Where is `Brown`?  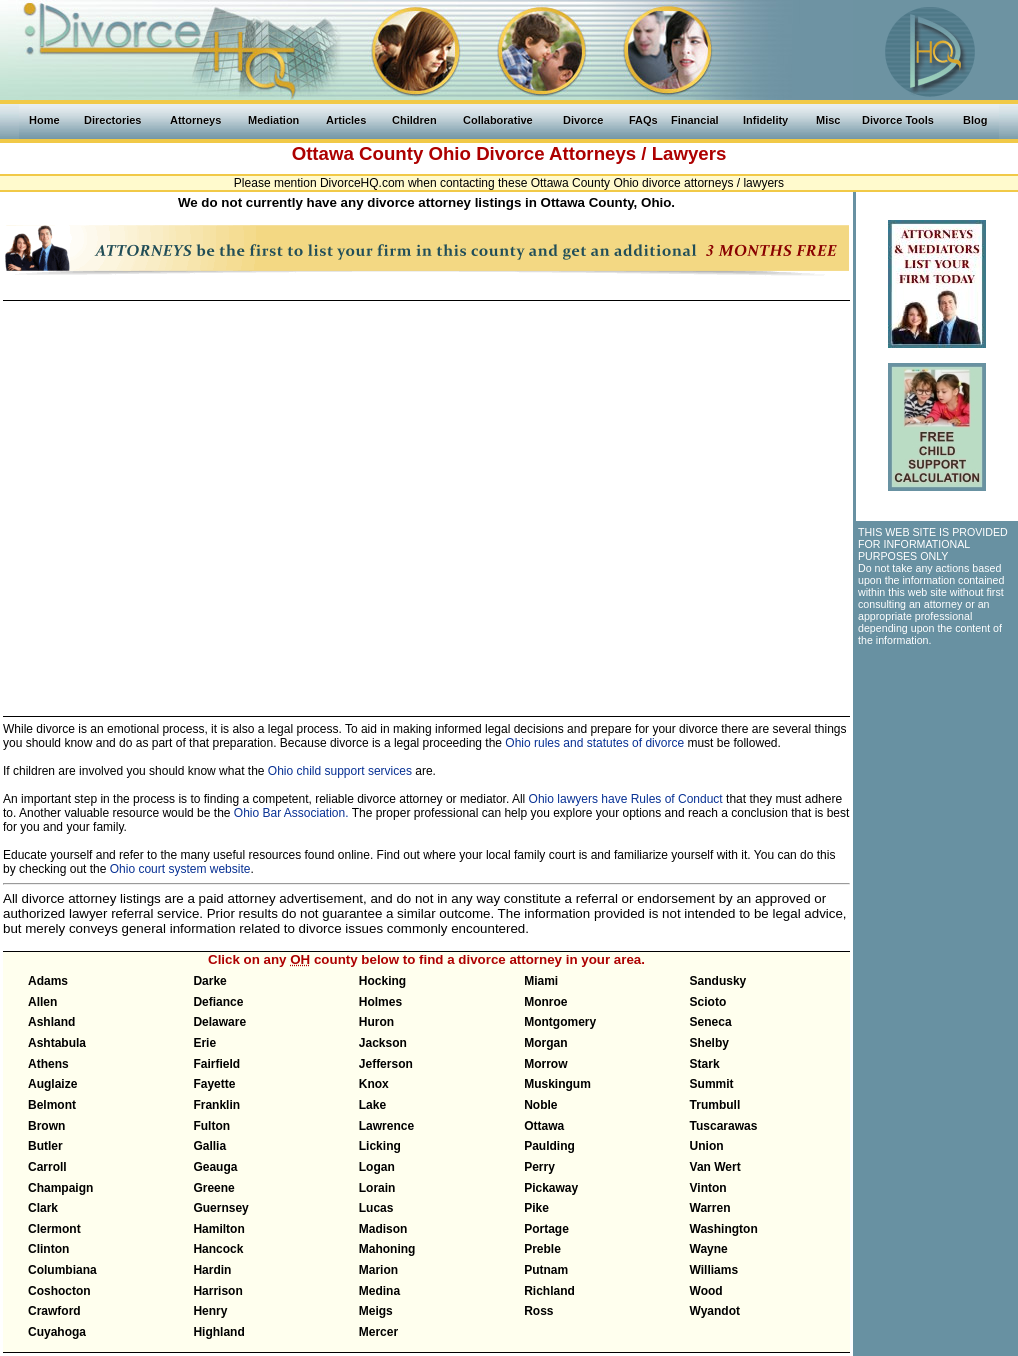 Brown is located at coordinates (46, 1126).